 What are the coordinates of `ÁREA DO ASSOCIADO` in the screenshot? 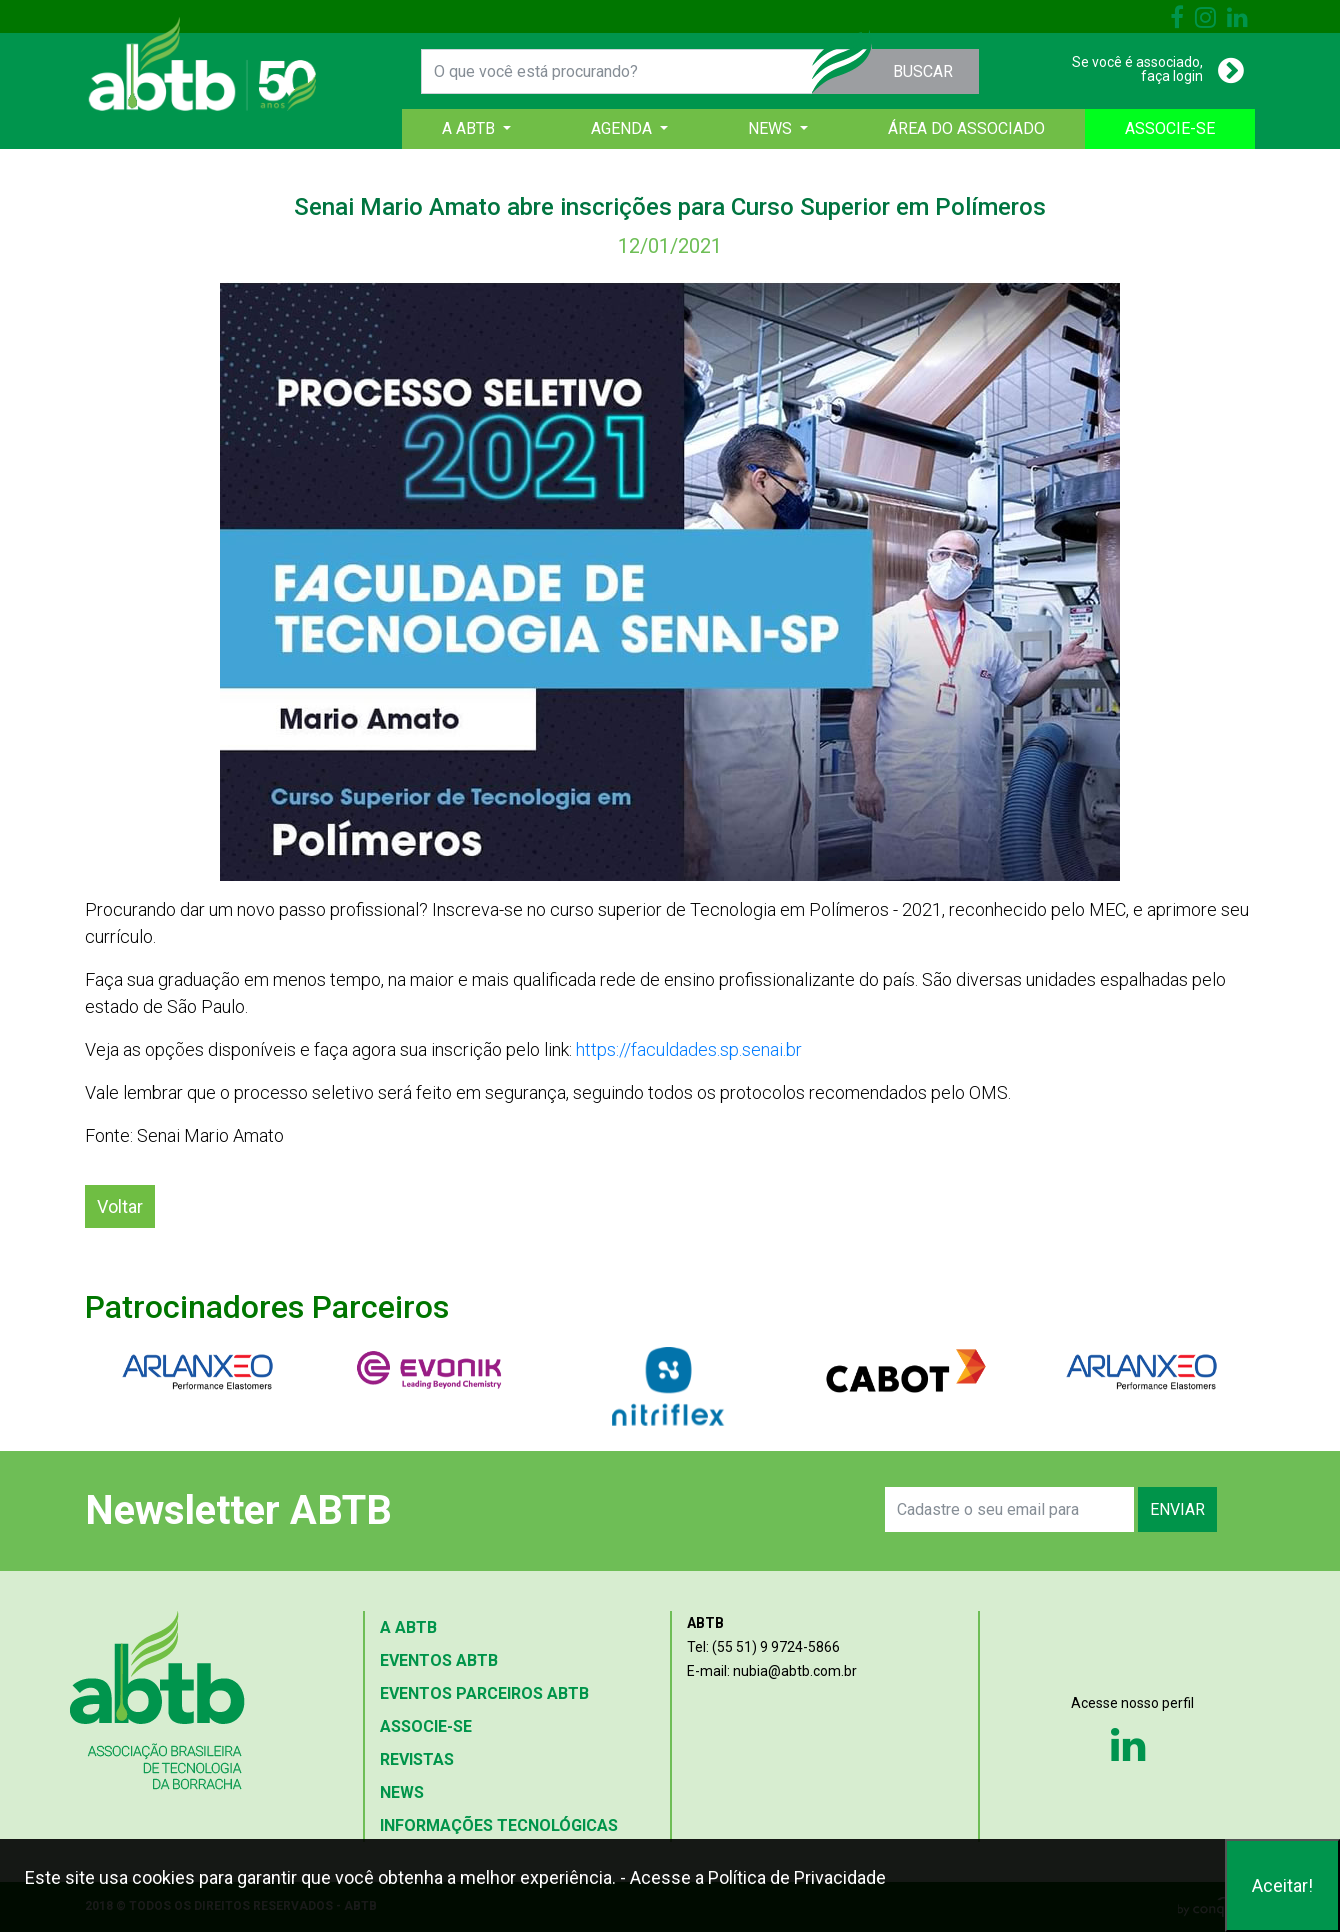 It's located at (966, 128).